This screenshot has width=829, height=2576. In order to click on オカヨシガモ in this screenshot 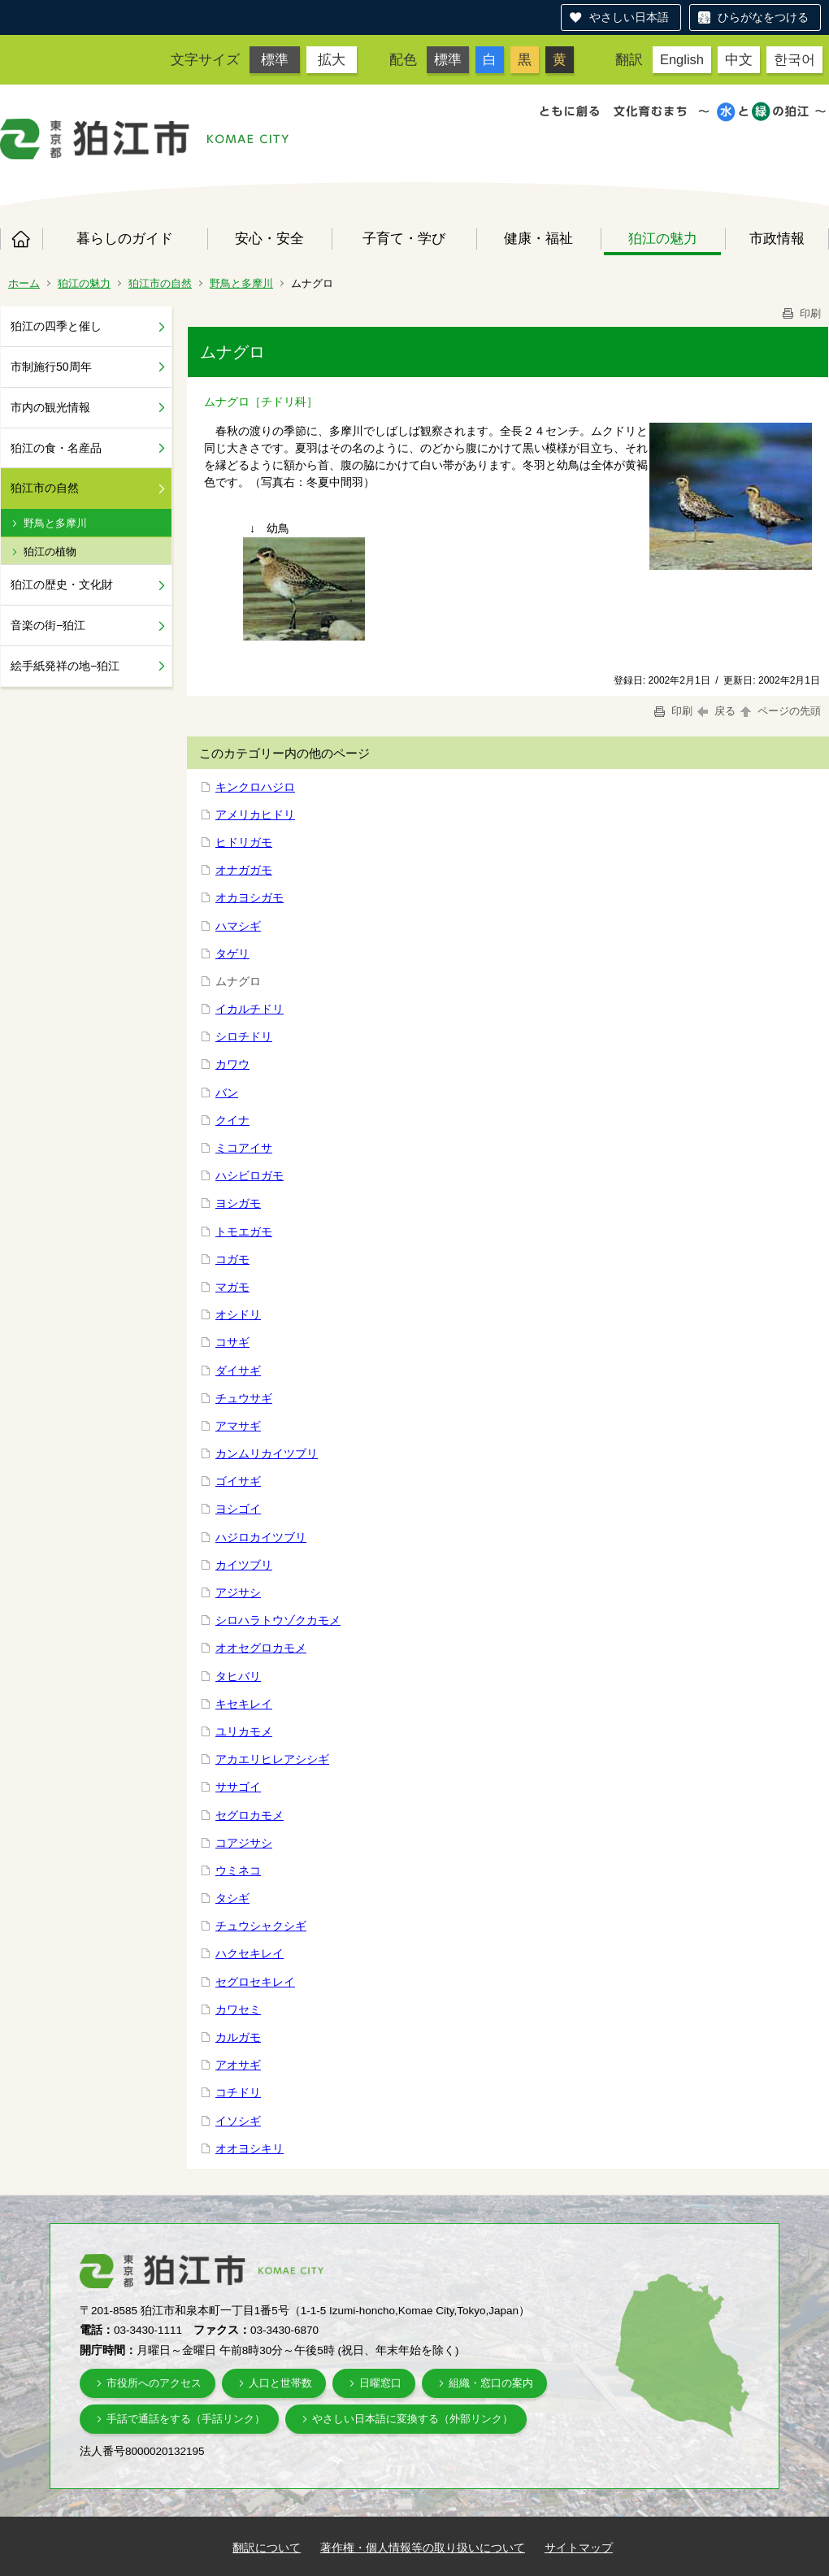, I will do `click(249, 897)`.